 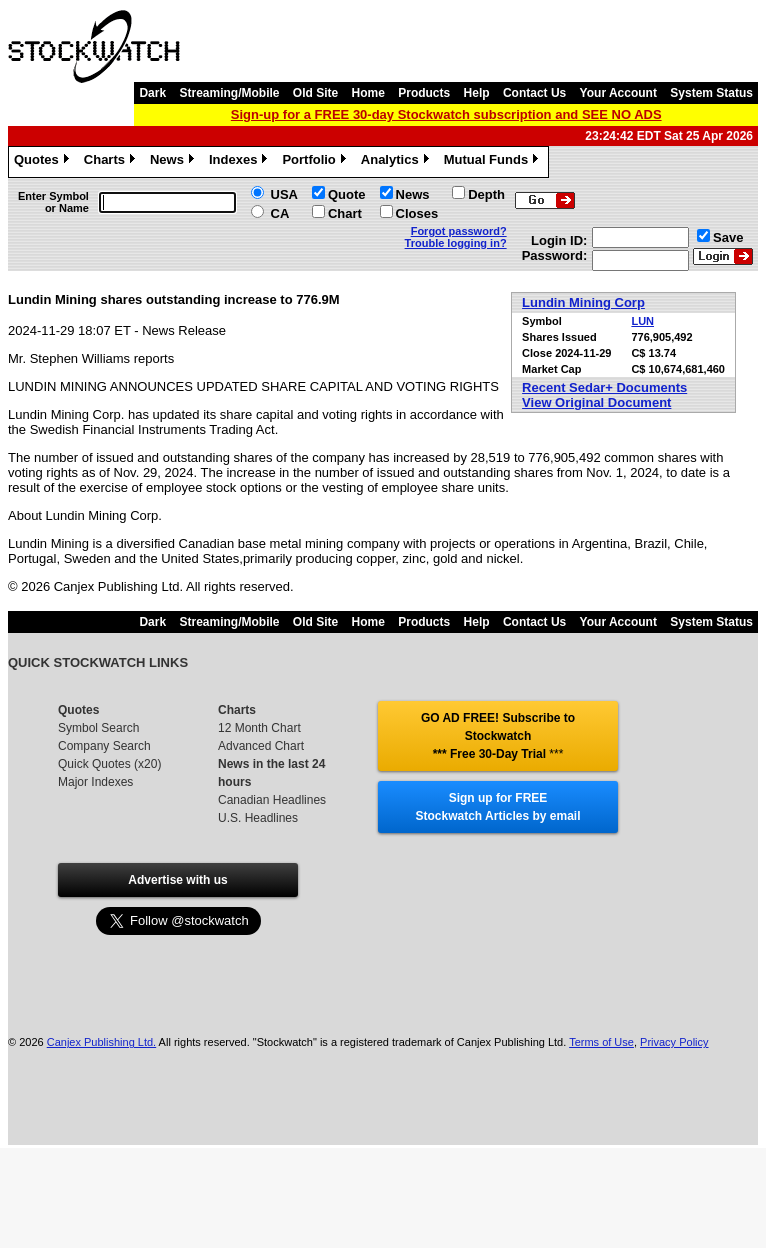 I want to click on Old Site, so click(x=315, y=93).